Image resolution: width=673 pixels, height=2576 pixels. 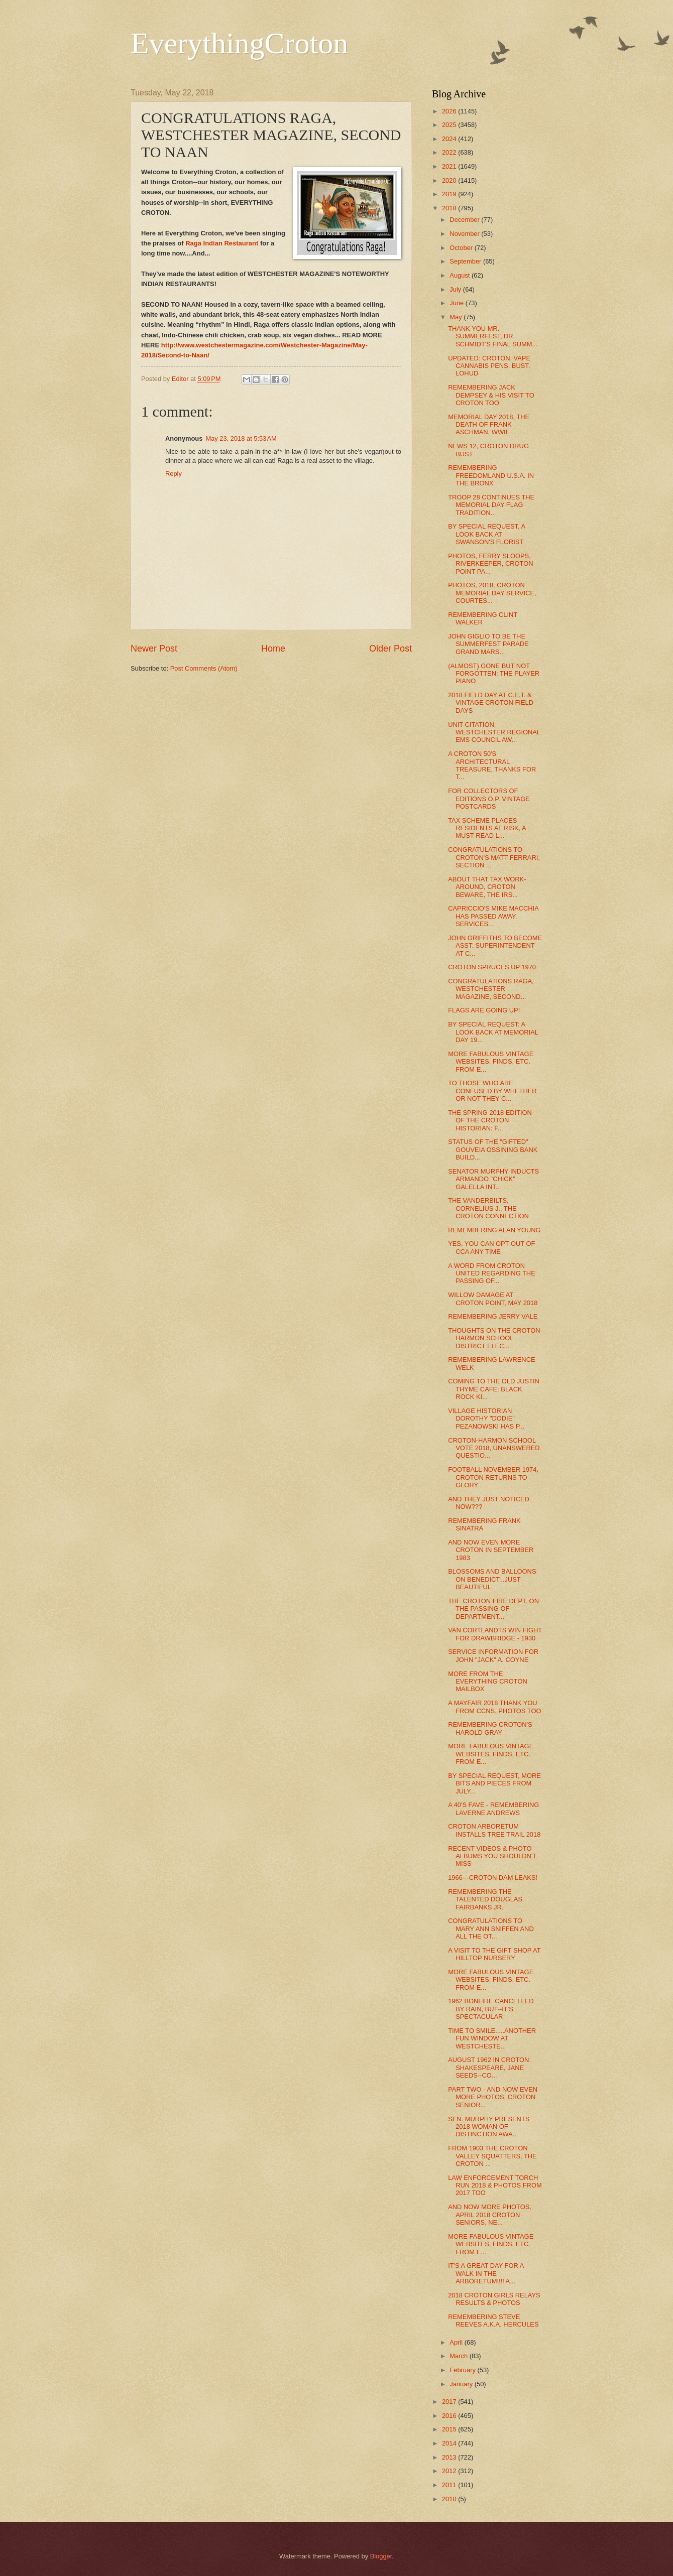 What do you see at coordinates (486, 1418) in the screenshot?
I see `VILLAGE HISTORIAN DOROTHY "DODIE" PEZANOWSKI HAS P...` at bounding box center [486, 1418].